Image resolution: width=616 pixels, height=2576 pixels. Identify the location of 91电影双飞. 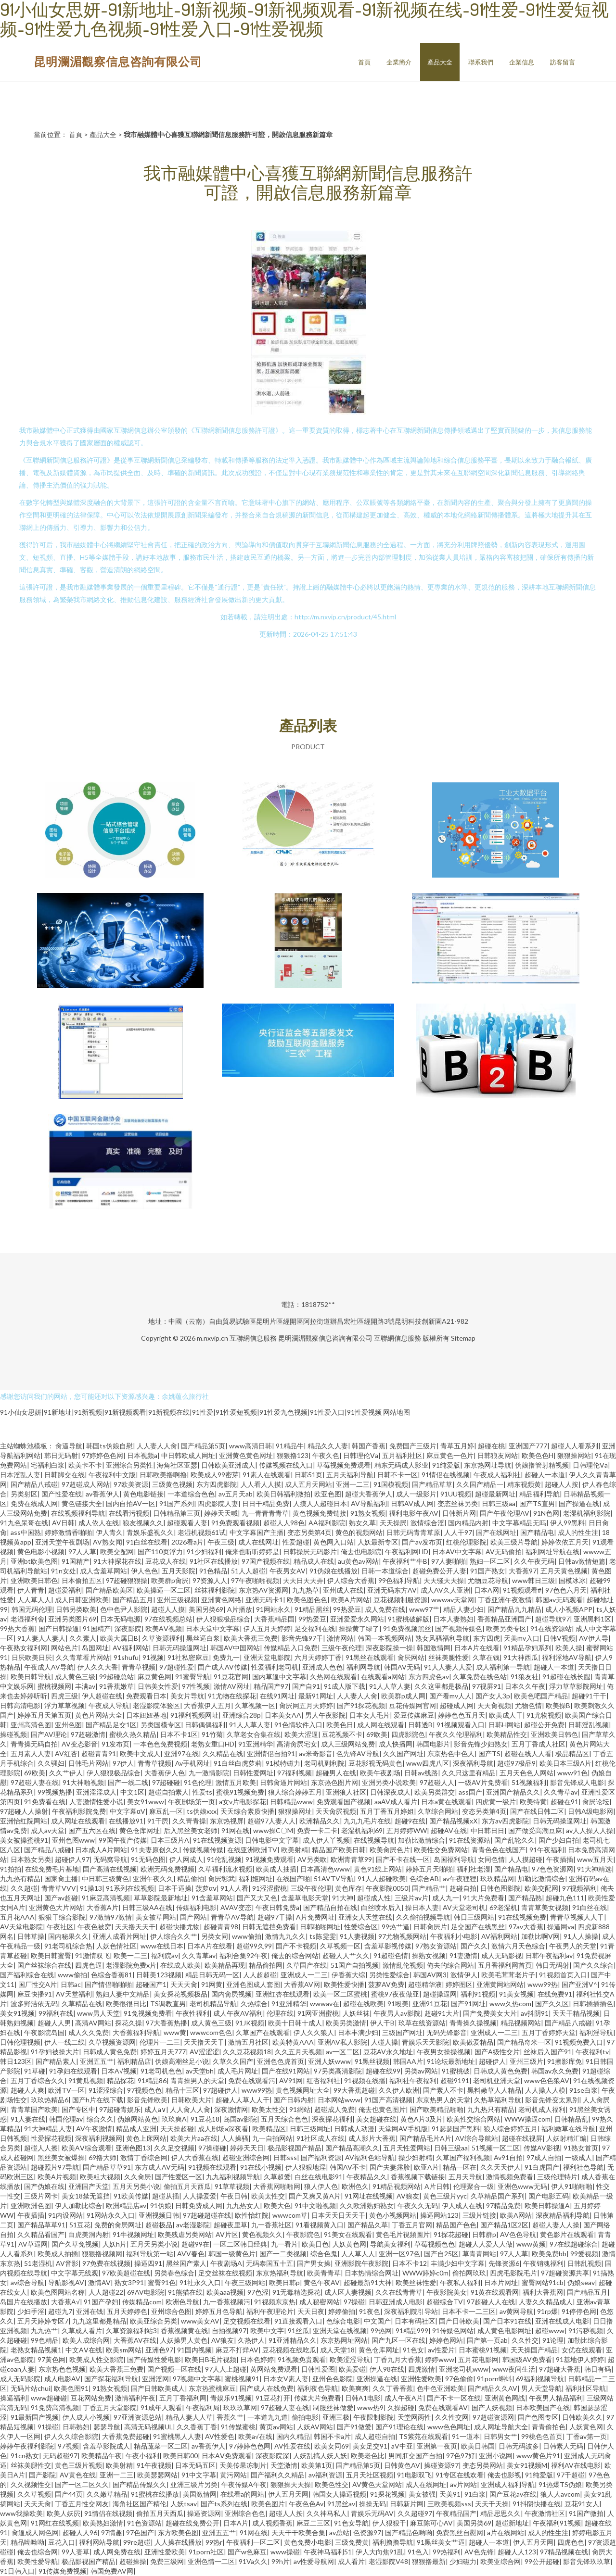
(414, 2475).